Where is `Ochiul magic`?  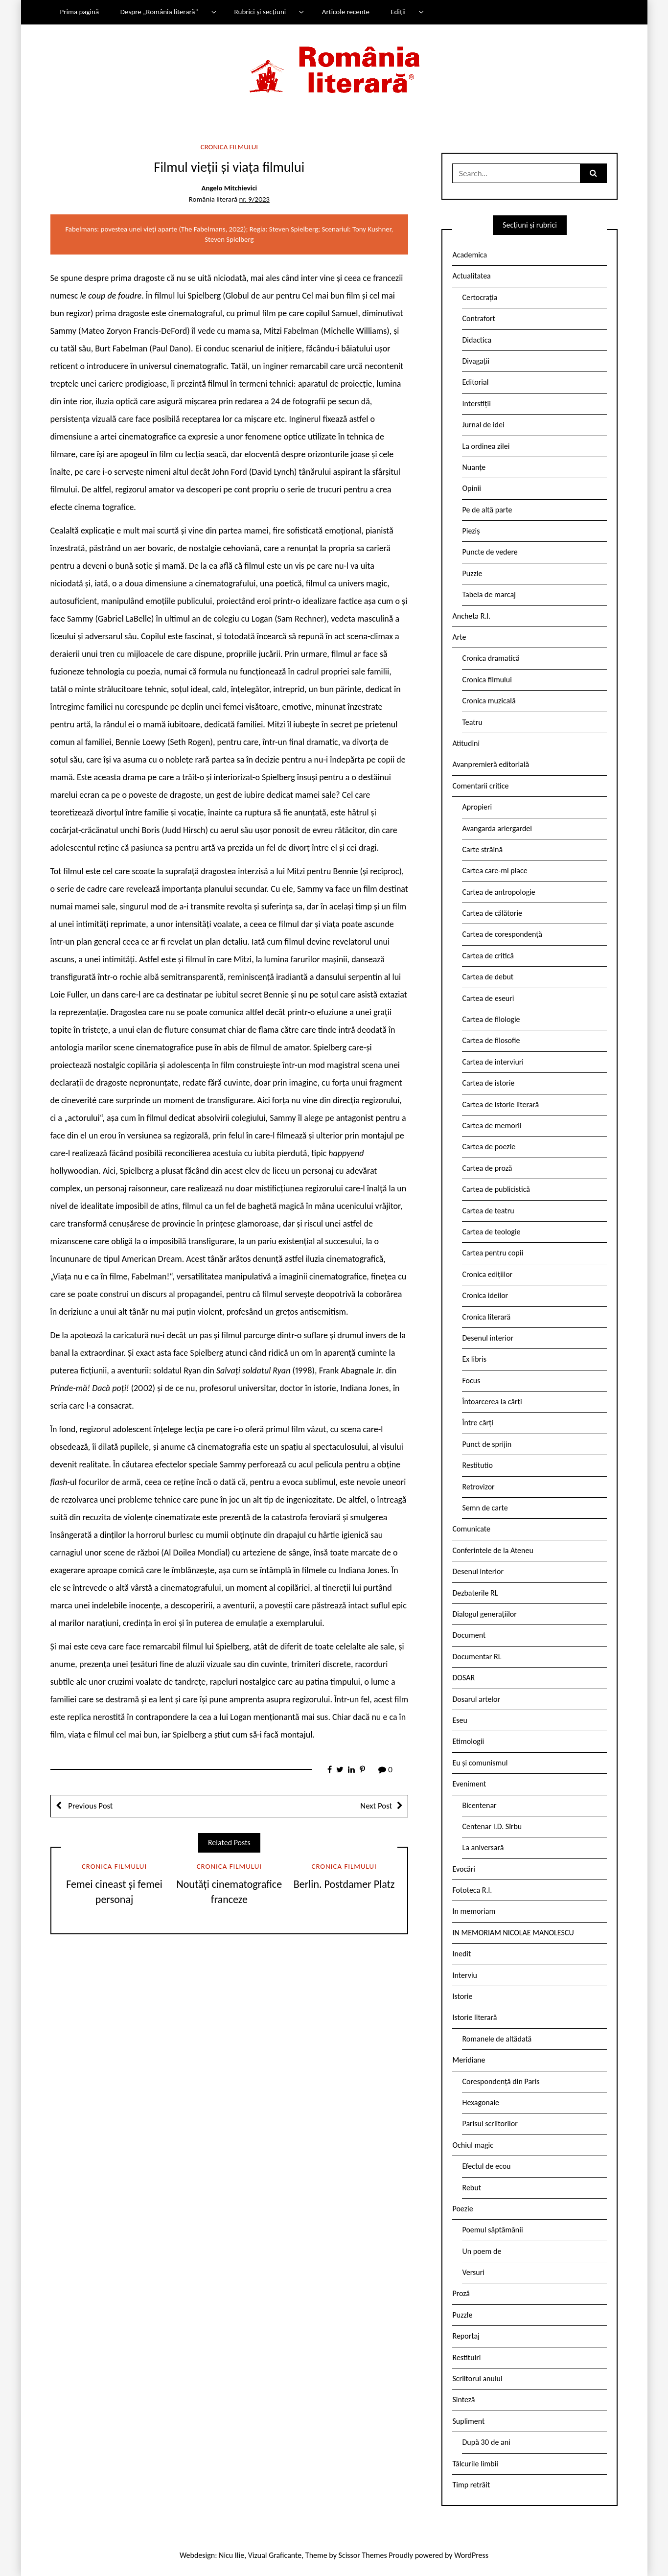
Ochiul magic is located at coordinates (472, 2145).